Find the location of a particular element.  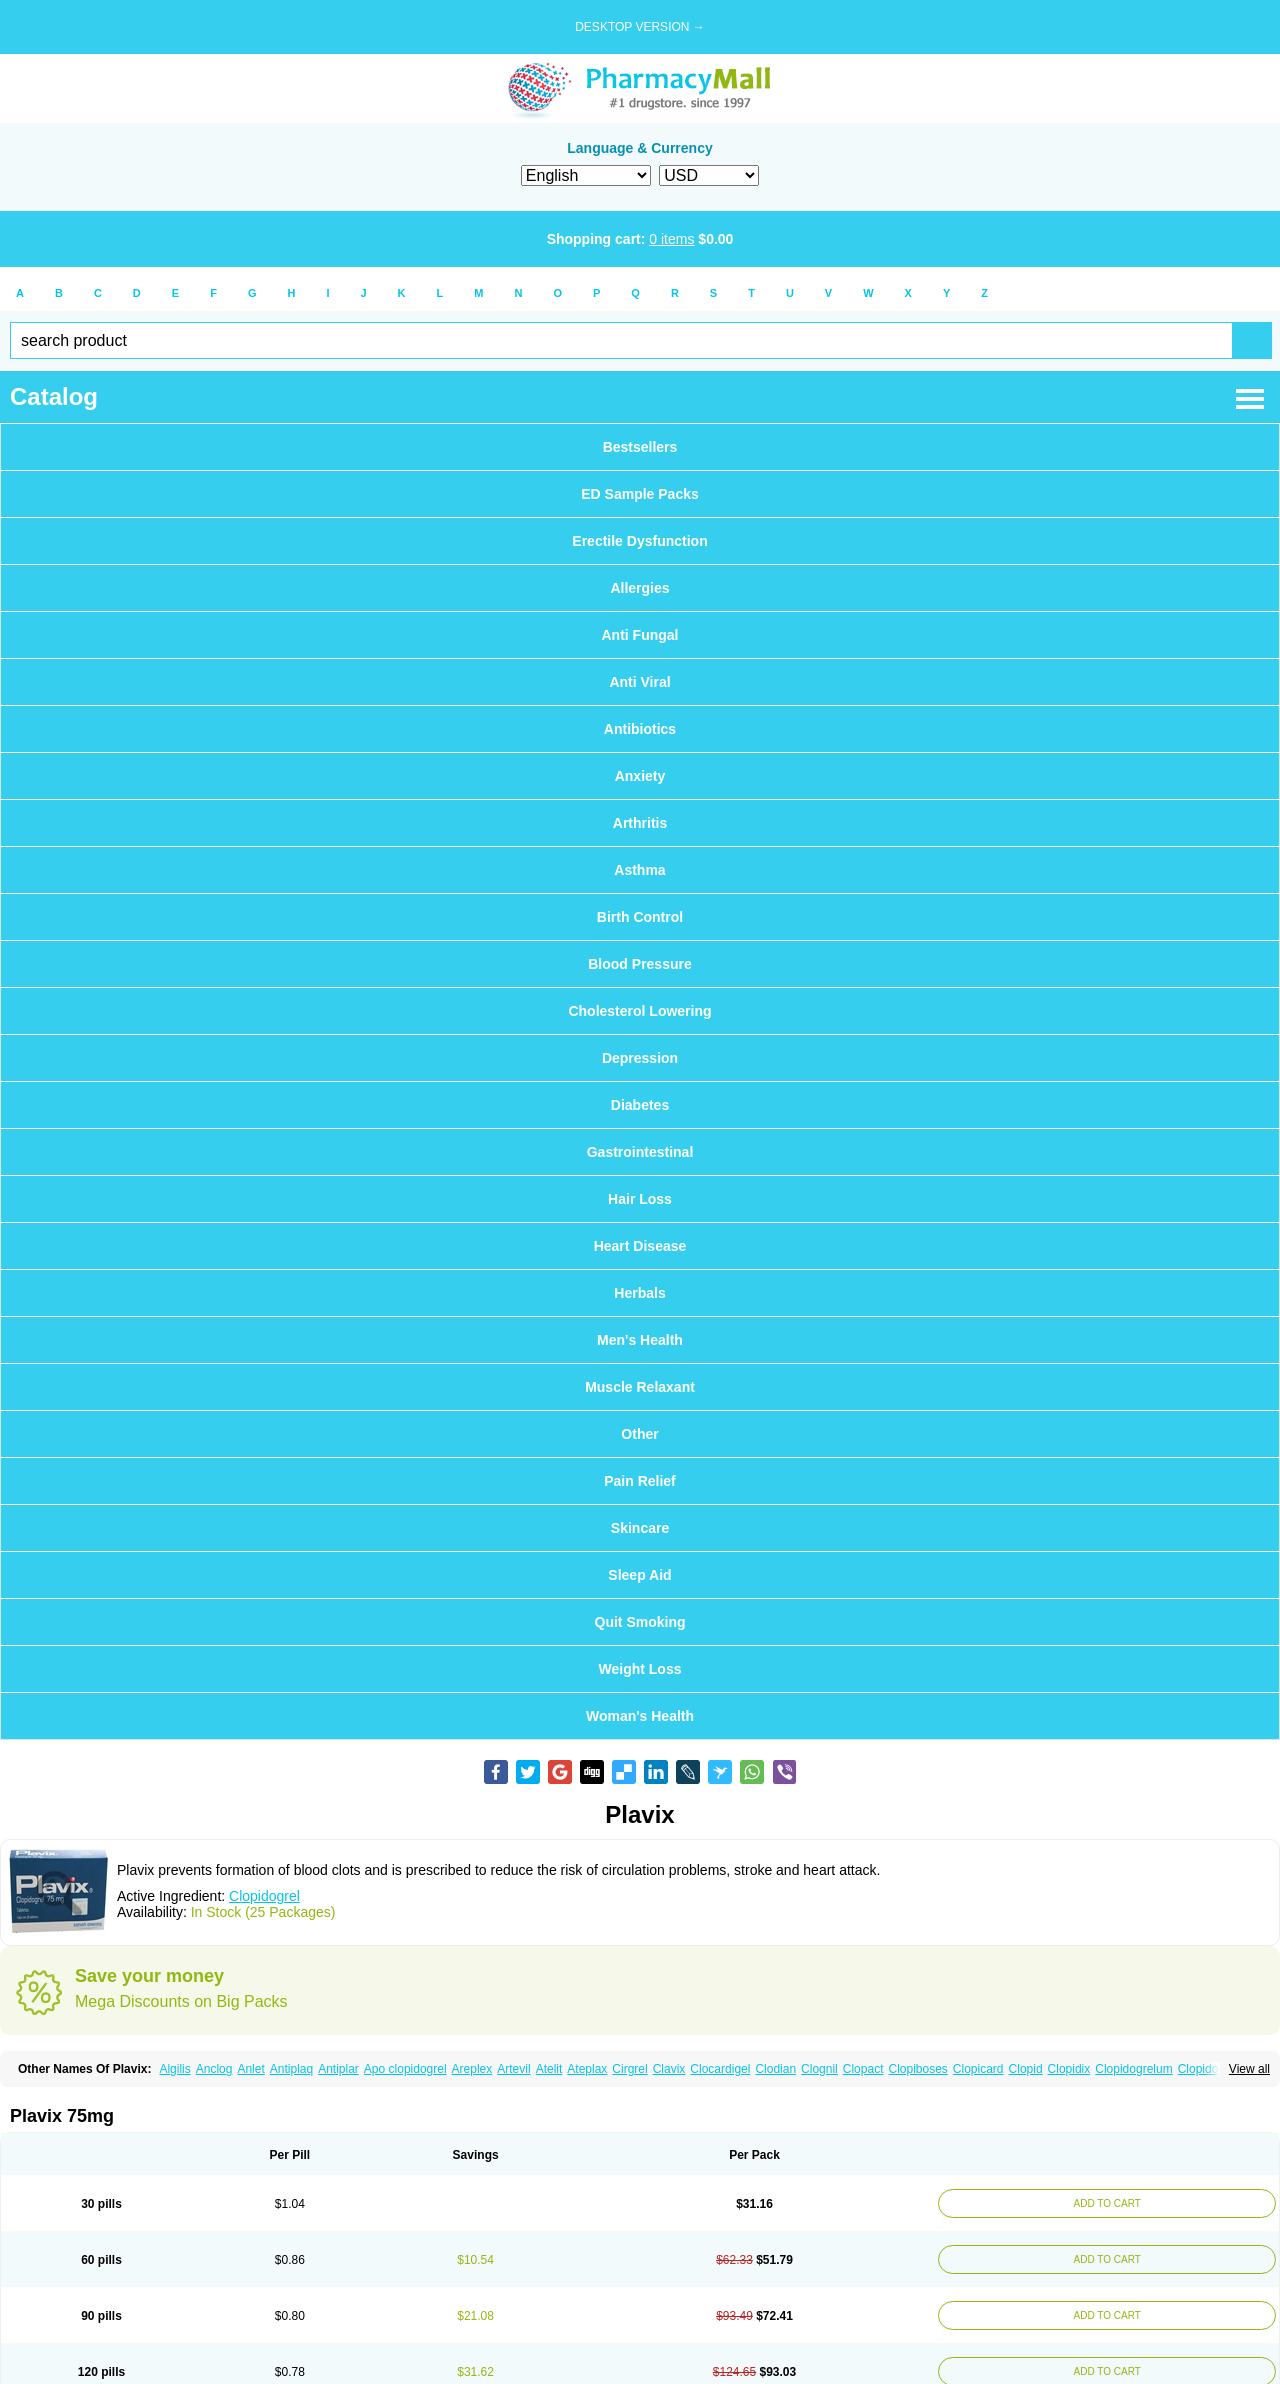

Other is located at coordinates (639, 1434).